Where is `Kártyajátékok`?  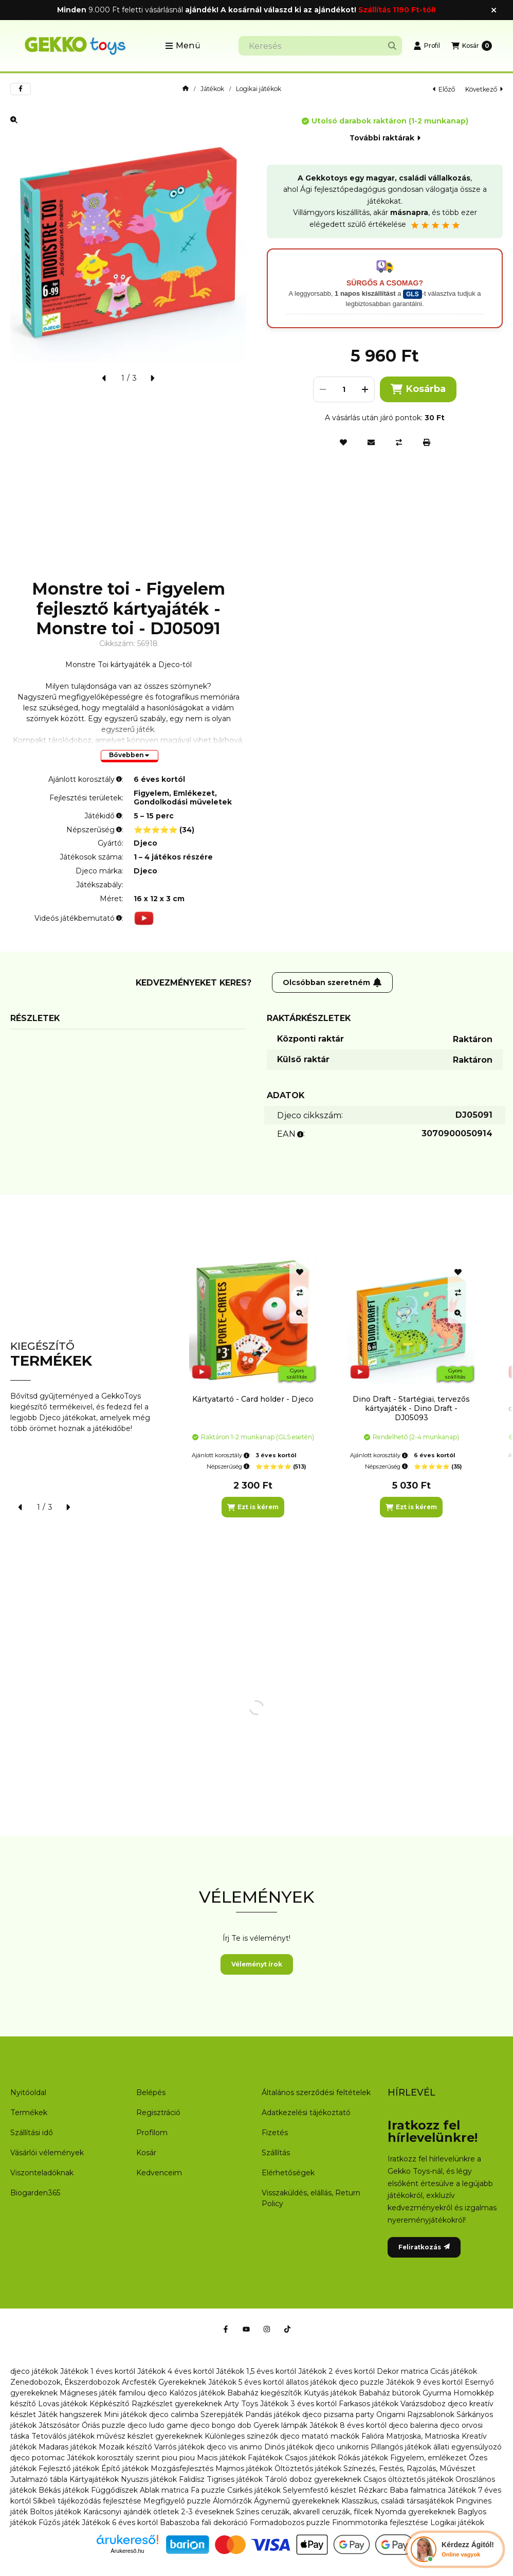
Kártyajátékok is located at coordinates (94, 2479).